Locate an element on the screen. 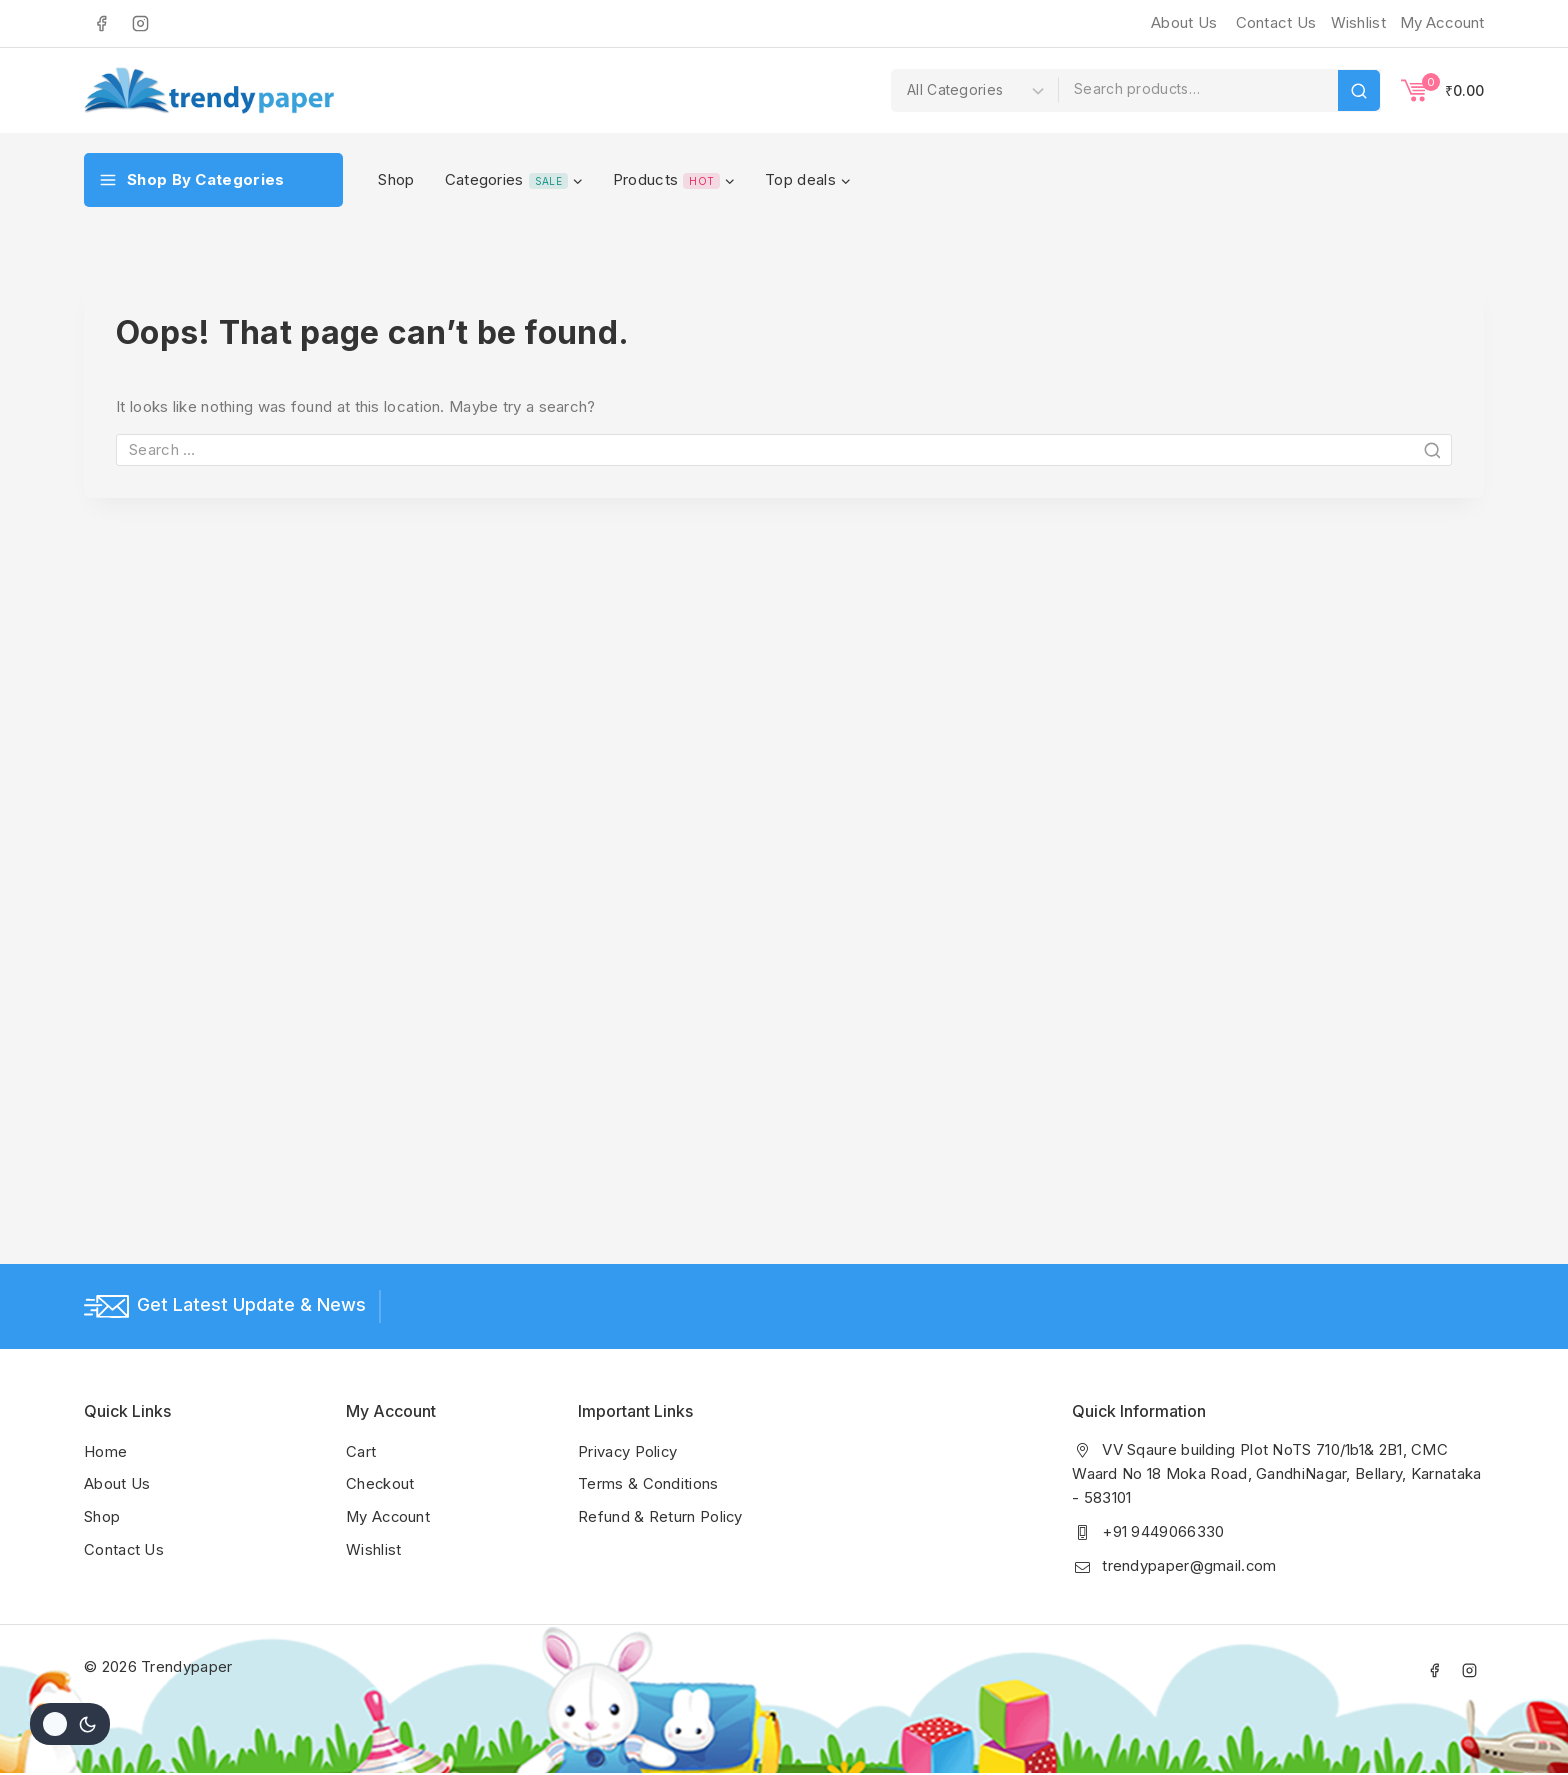  Wishlist is located at coordinates (373, 1548).